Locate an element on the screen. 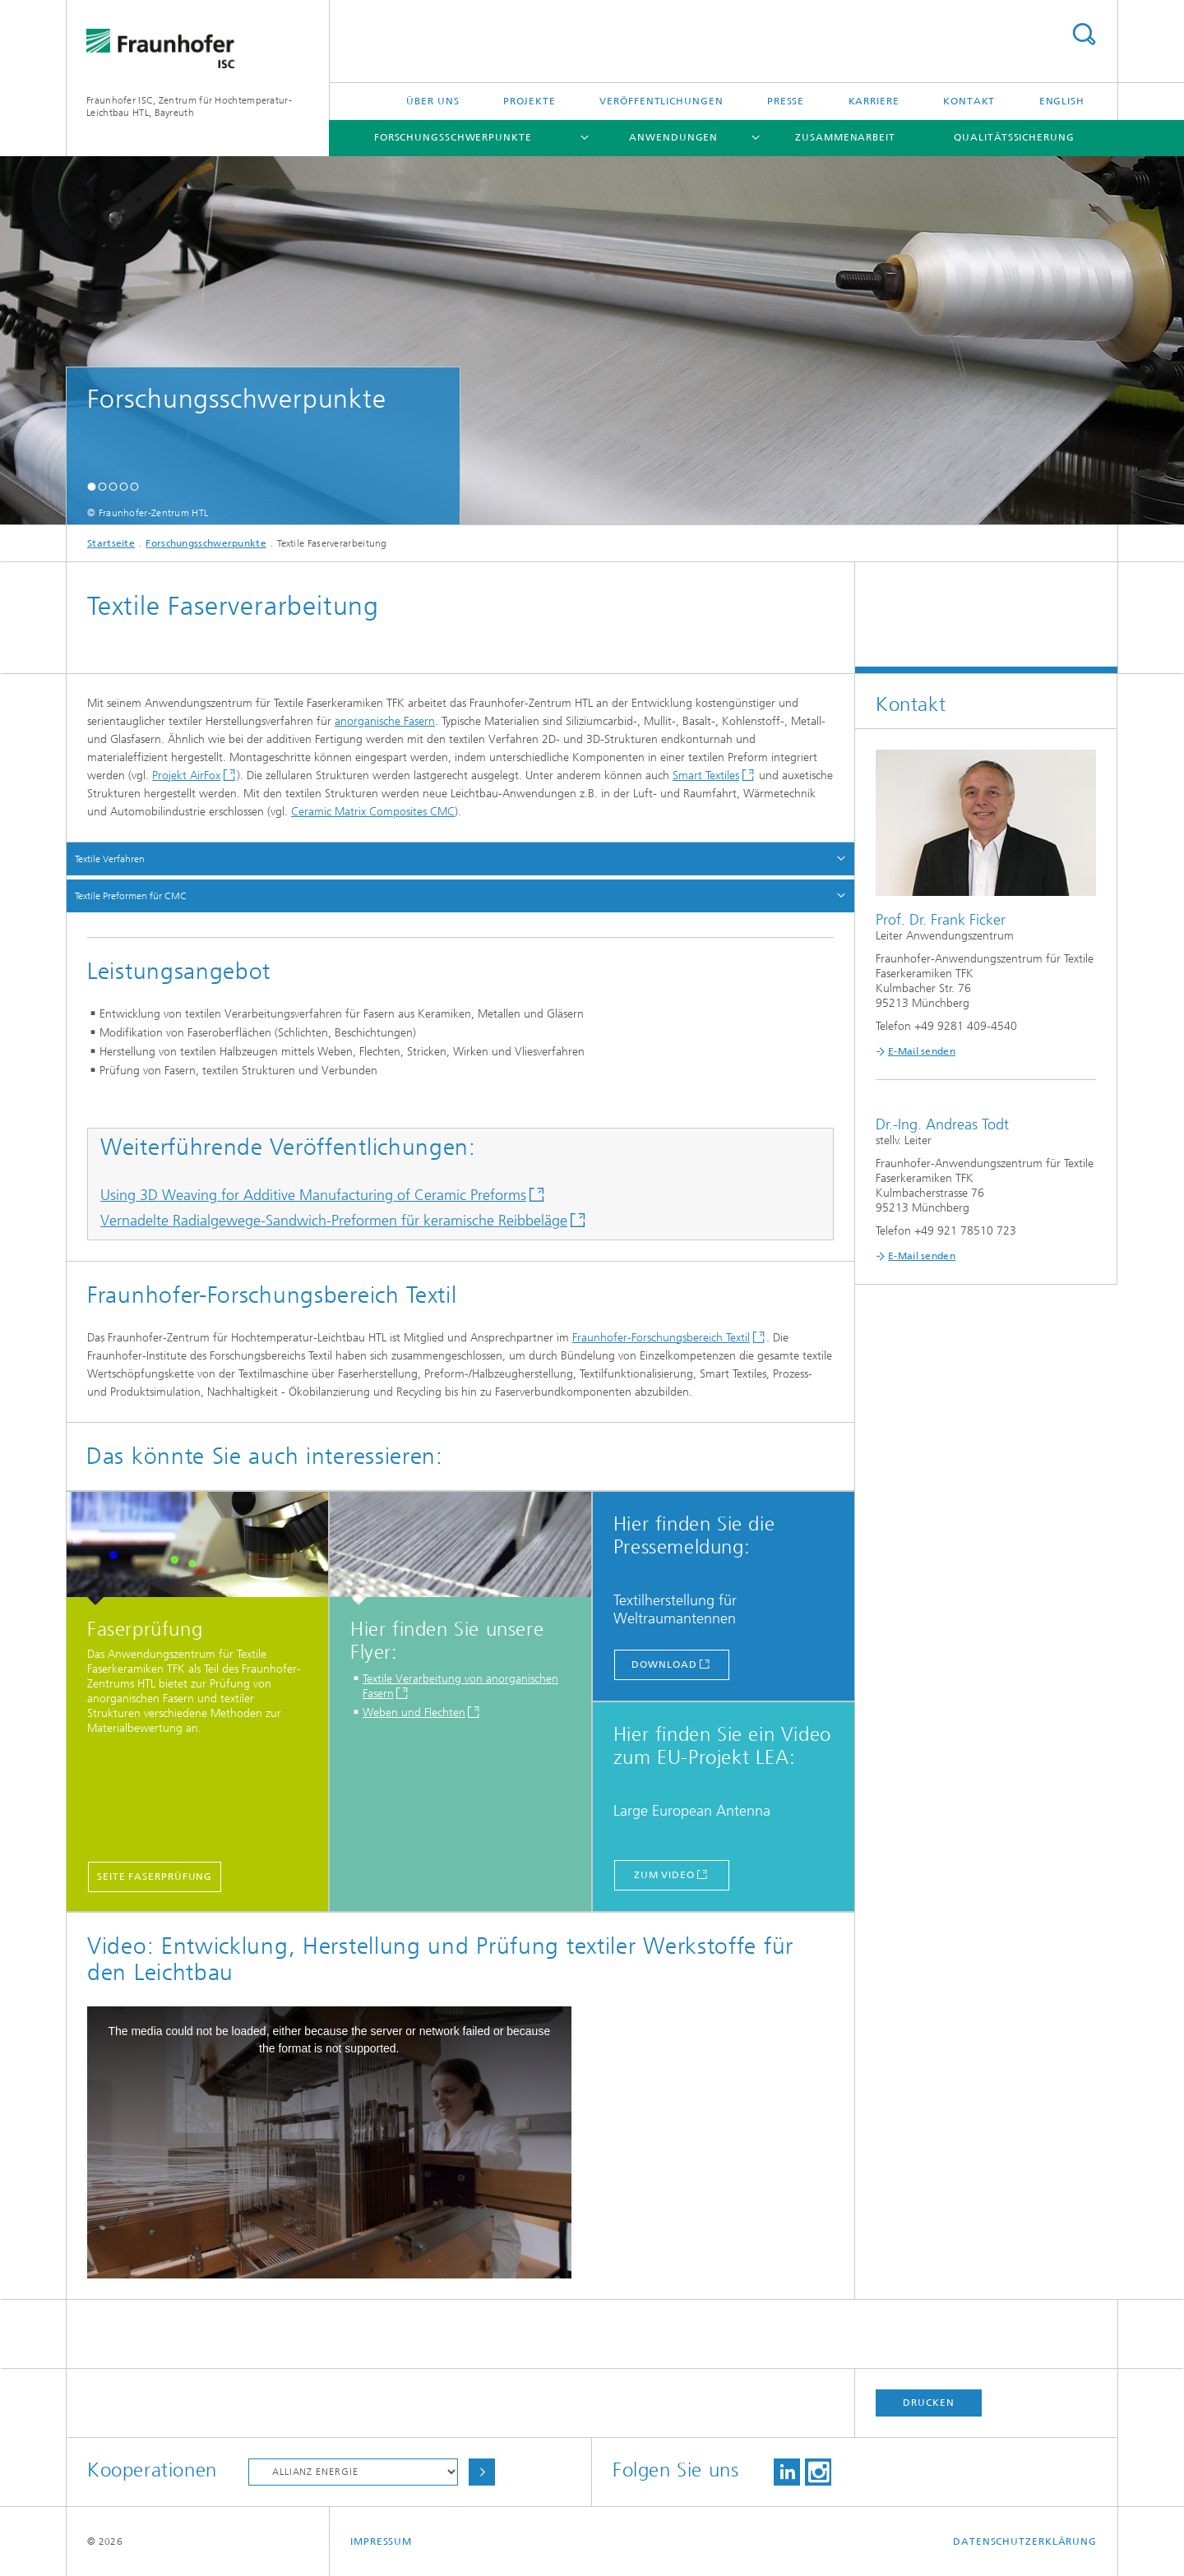 The width and height of the screenshot is (1184, 2576). Startseite is located at coordinates (111, 543).